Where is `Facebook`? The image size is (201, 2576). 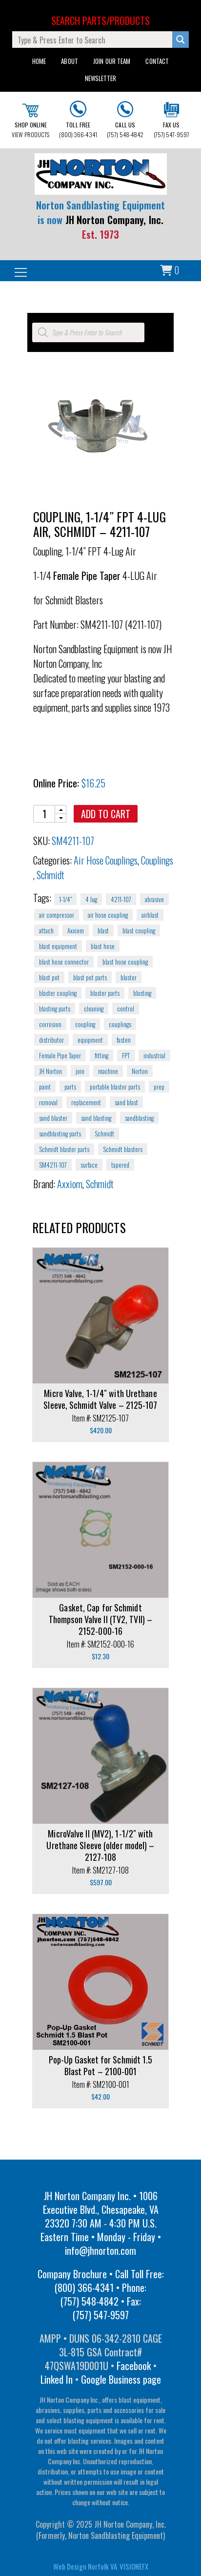 Facebook is located at coordinates (134, 2365).